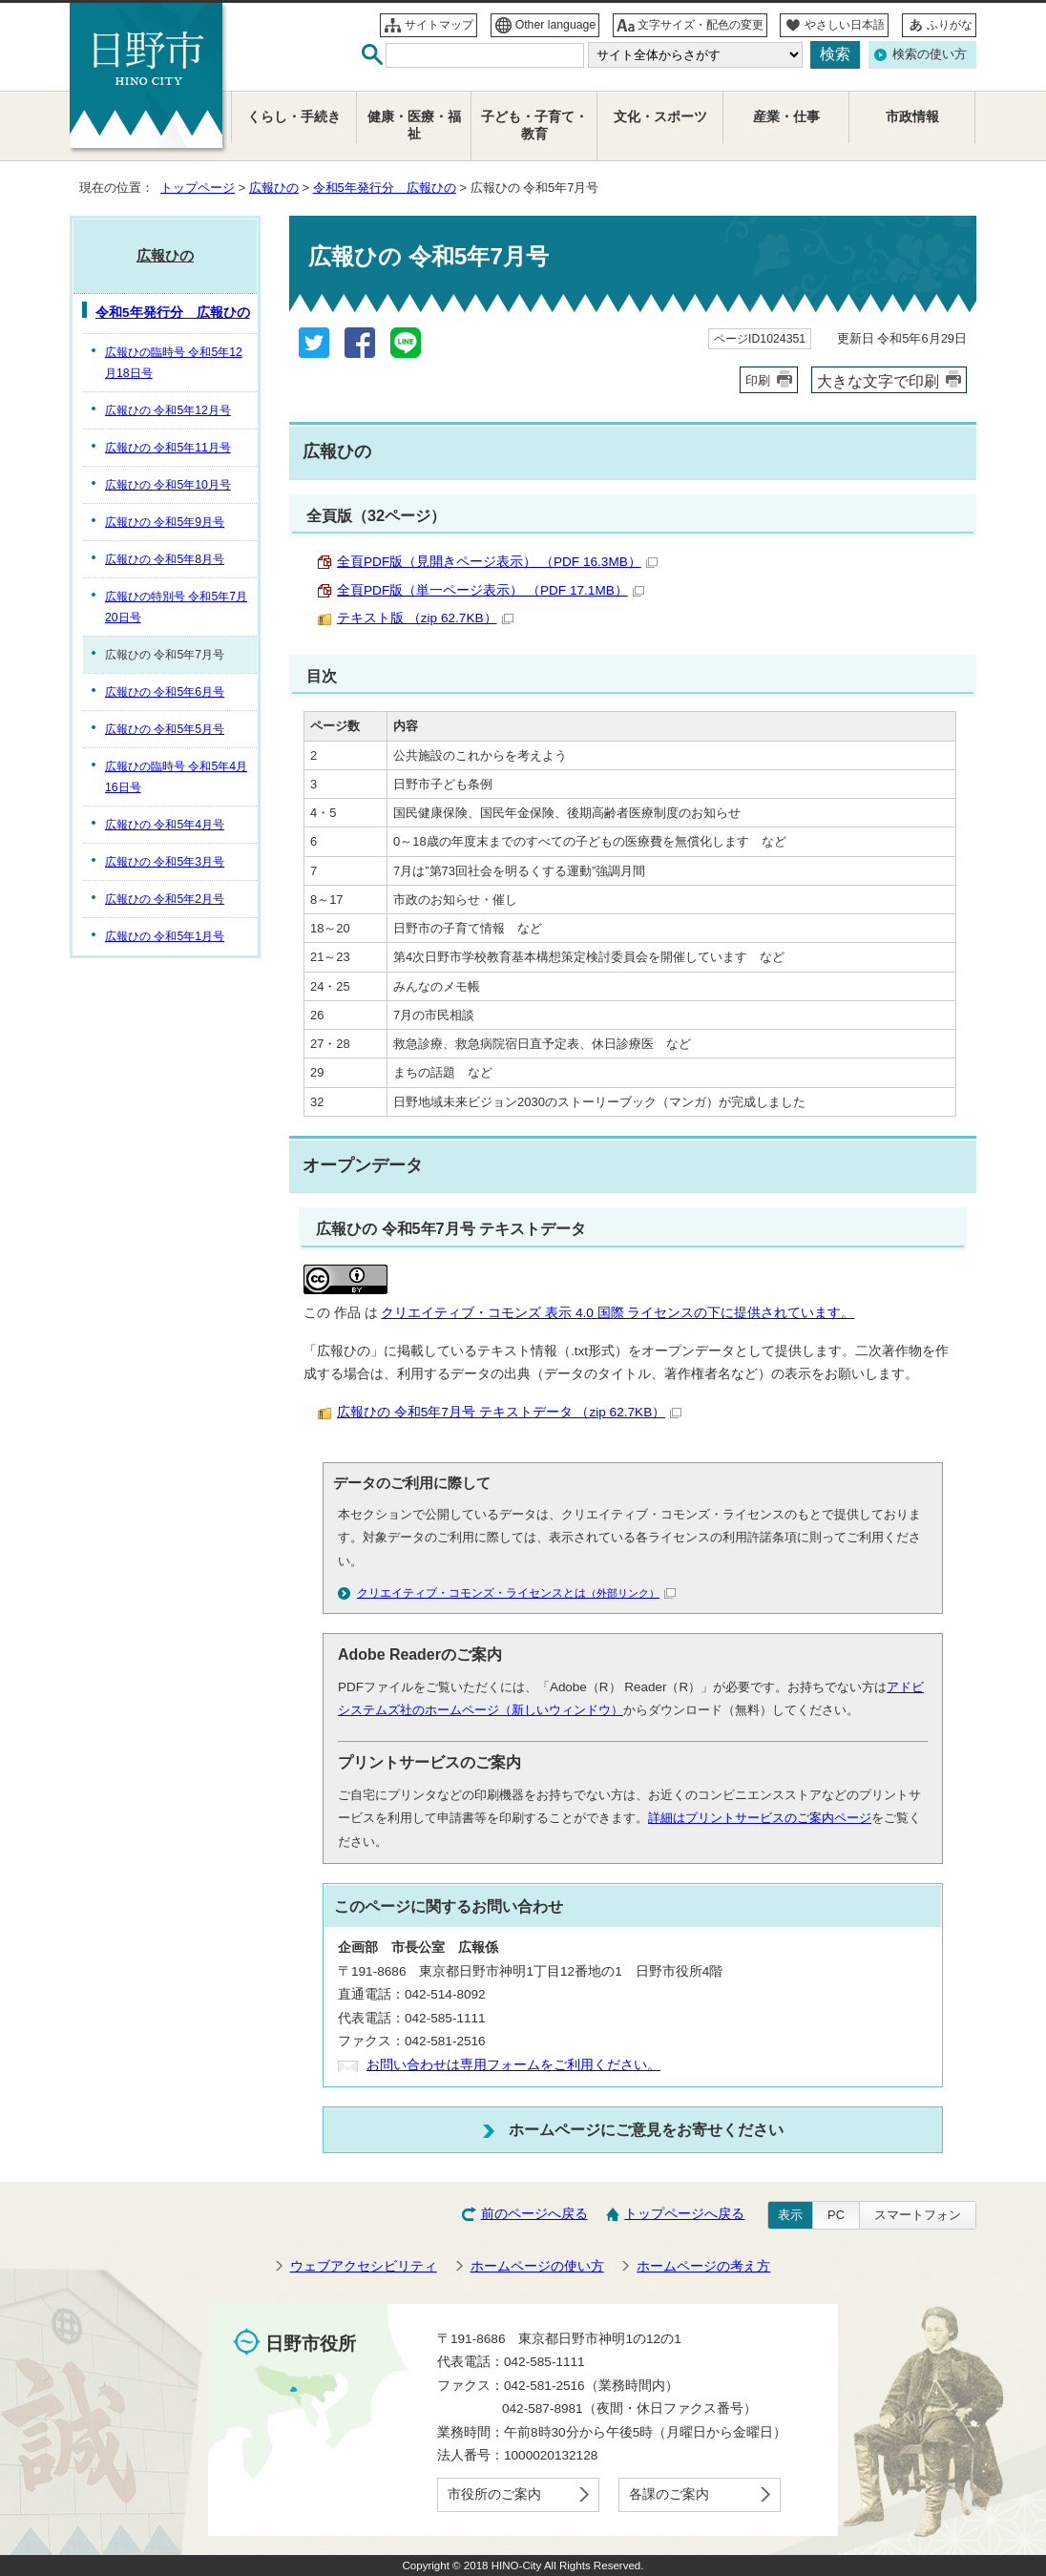  I want to click on お問い合わせは専用フォームをご利用ください。, so click(513, 2065).